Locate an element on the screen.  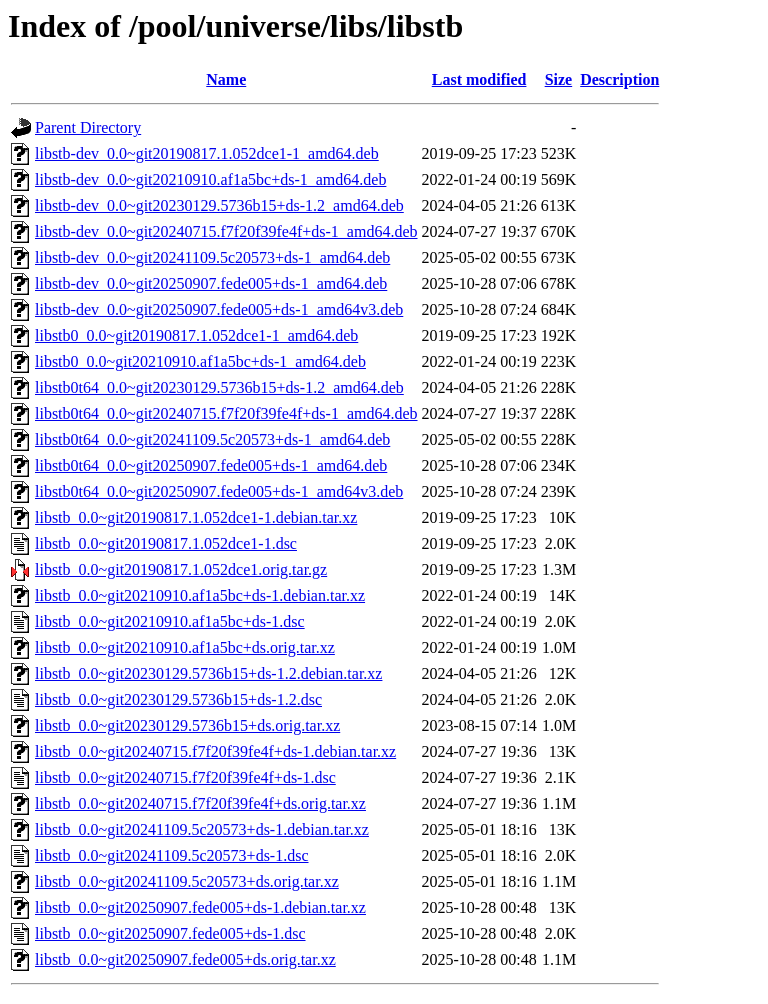
libstb-dev_0.0~git20241109.5c20573+ds-1_amd64.deb is located at coordinates (212, 257).